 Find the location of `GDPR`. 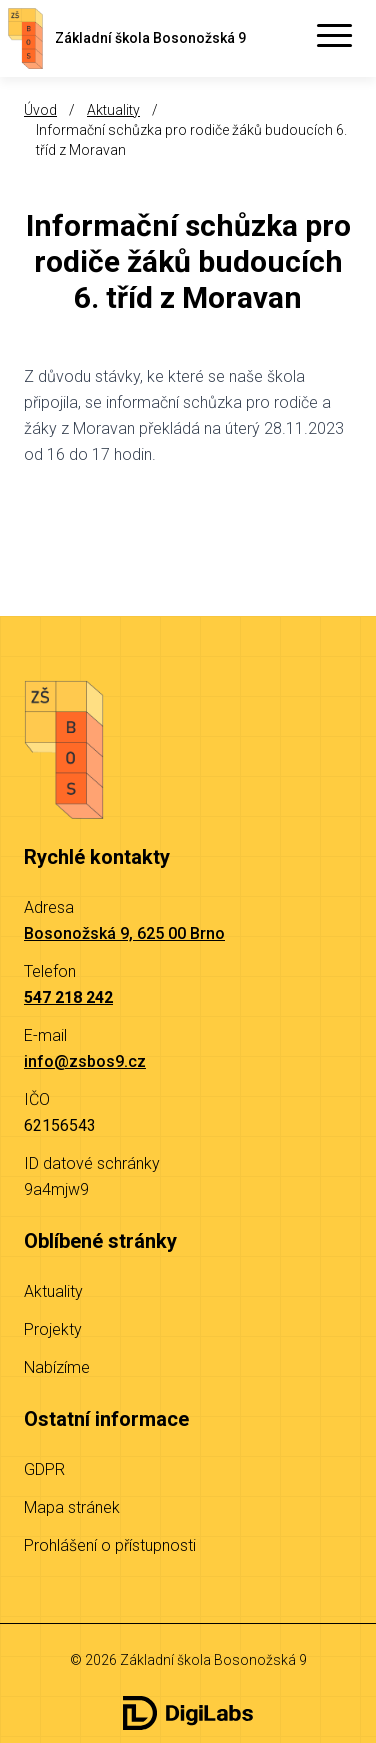

GDPR is located at coordinates (44, 1469).